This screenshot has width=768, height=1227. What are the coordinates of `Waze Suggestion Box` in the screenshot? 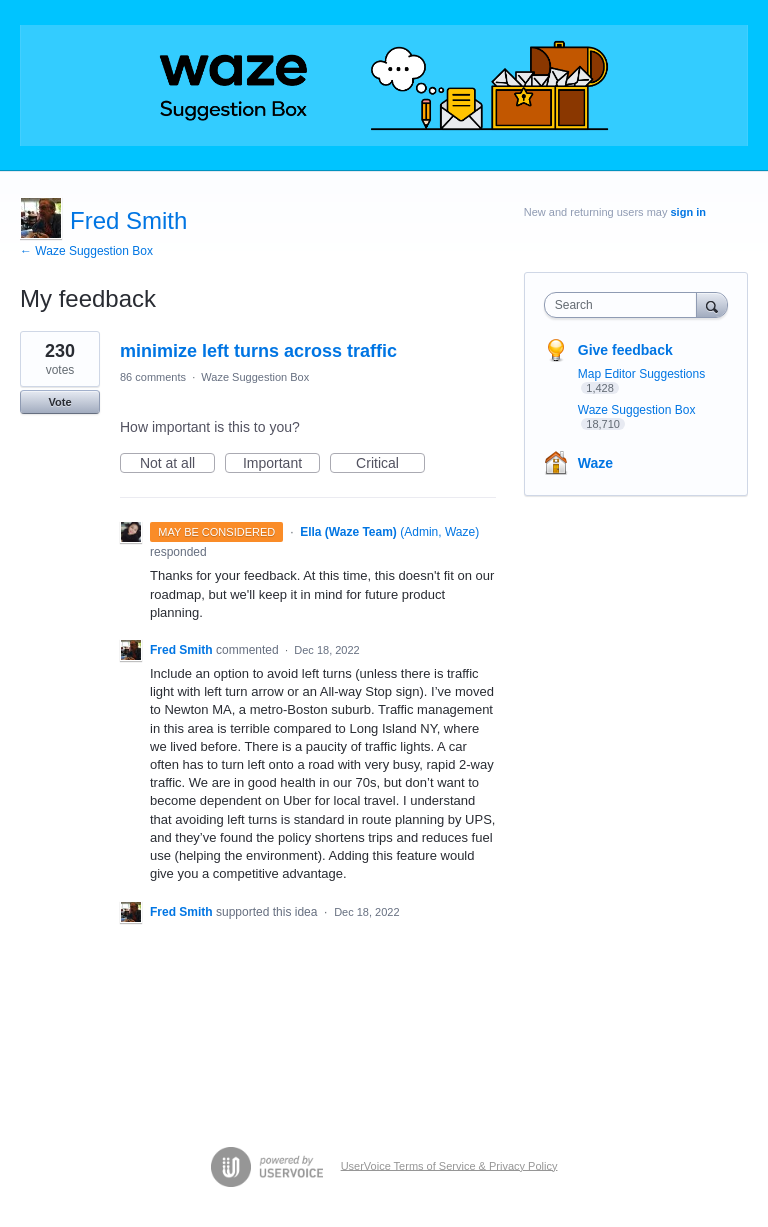 It's located at (255, 377).